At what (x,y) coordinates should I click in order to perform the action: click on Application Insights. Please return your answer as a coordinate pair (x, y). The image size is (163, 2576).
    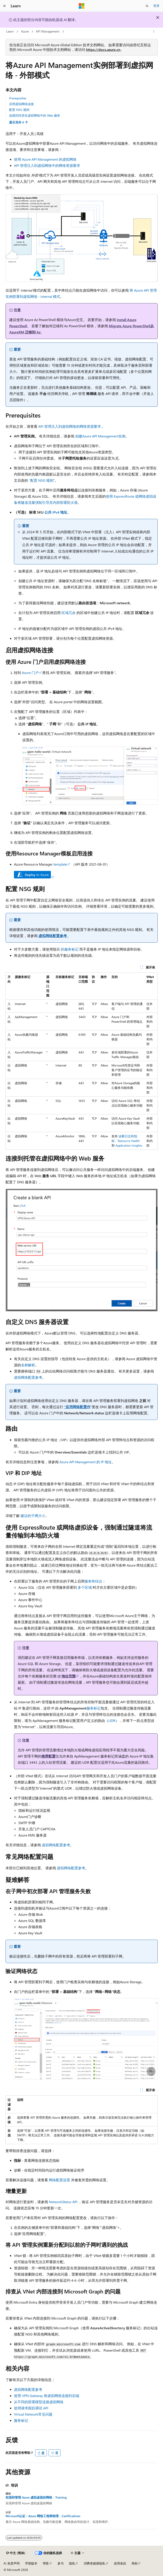
    Looking at the image, I should click on (128, 1145).